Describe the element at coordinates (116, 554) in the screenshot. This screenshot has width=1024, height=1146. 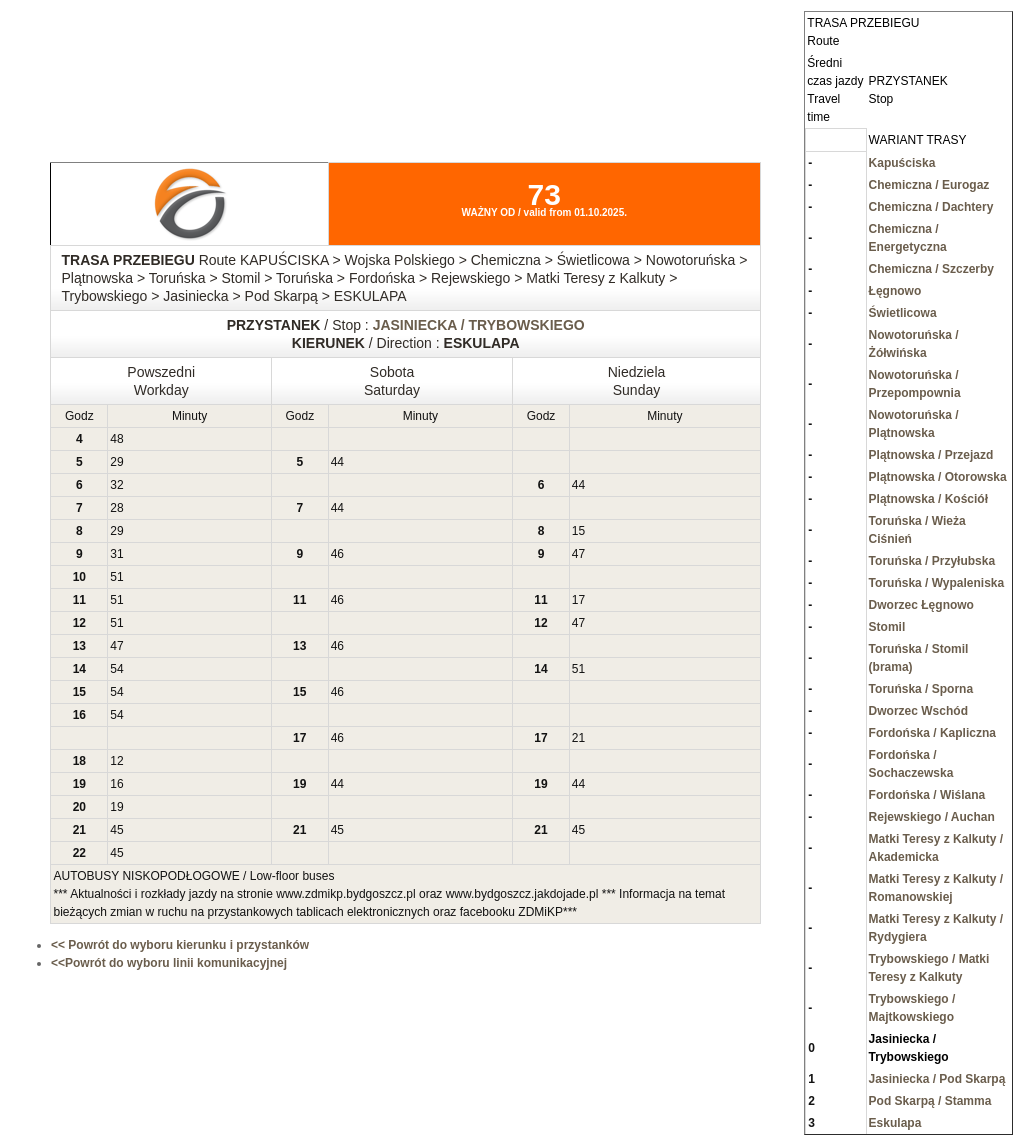
I see `31` at that location.